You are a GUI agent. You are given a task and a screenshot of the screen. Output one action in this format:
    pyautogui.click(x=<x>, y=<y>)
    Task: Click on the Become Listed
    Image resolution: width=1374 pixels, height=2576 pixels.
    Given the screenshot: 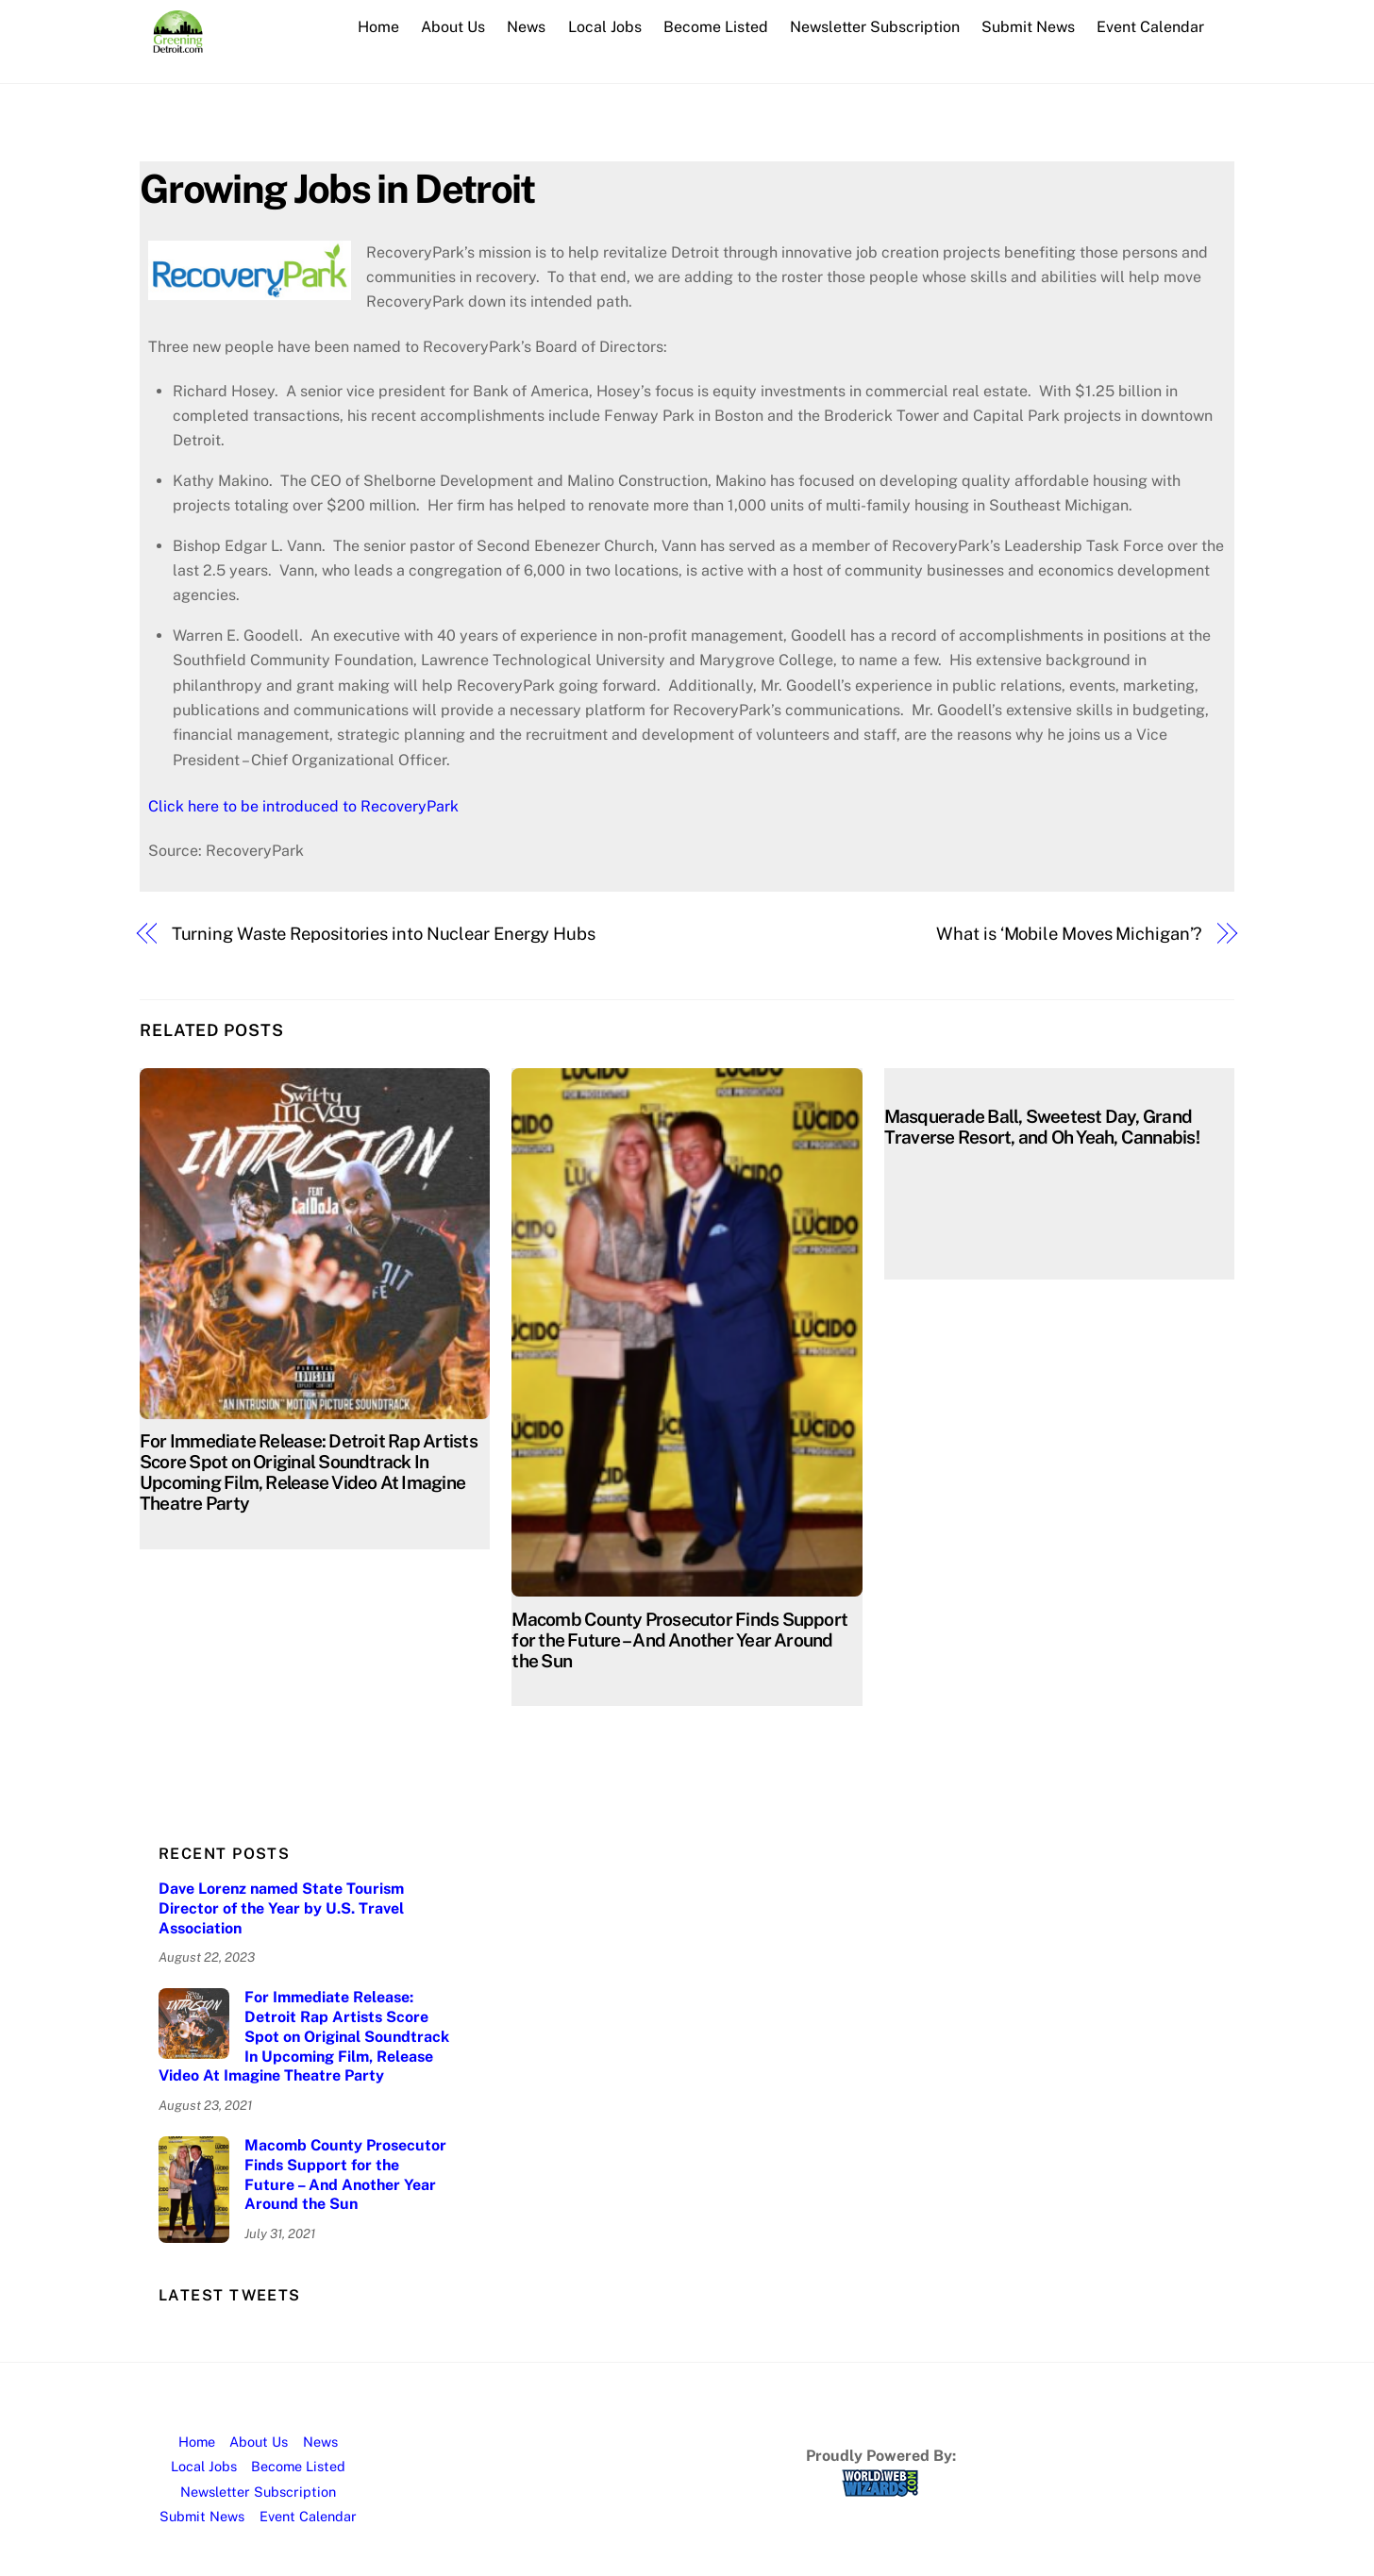 What is the action you would take?
    pyautogui.click(x=715, y=27)
    